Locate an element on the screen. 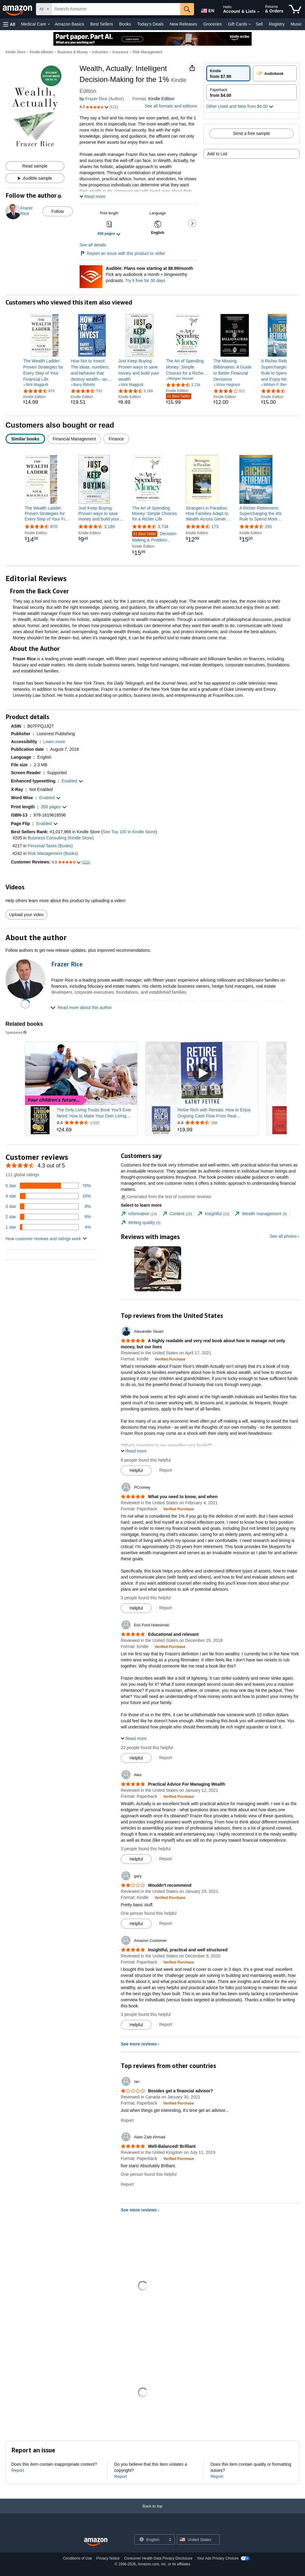 This screenshot has height=2576, width=305. Books is located at coordinates (125, 24).